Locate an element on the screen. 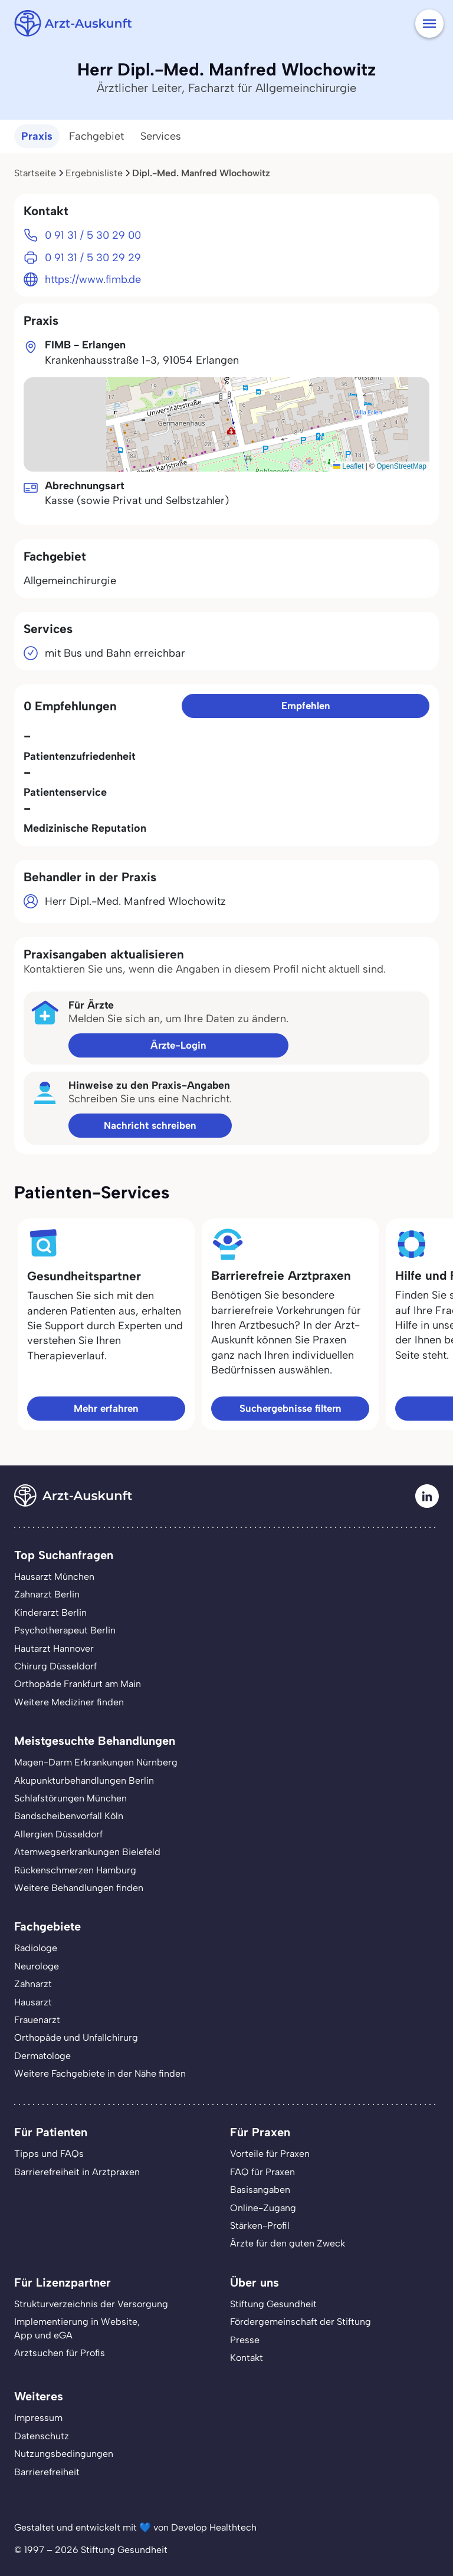  Weitere Fachgebiete in der Nähe finden is located at coordinates (100, 2073).